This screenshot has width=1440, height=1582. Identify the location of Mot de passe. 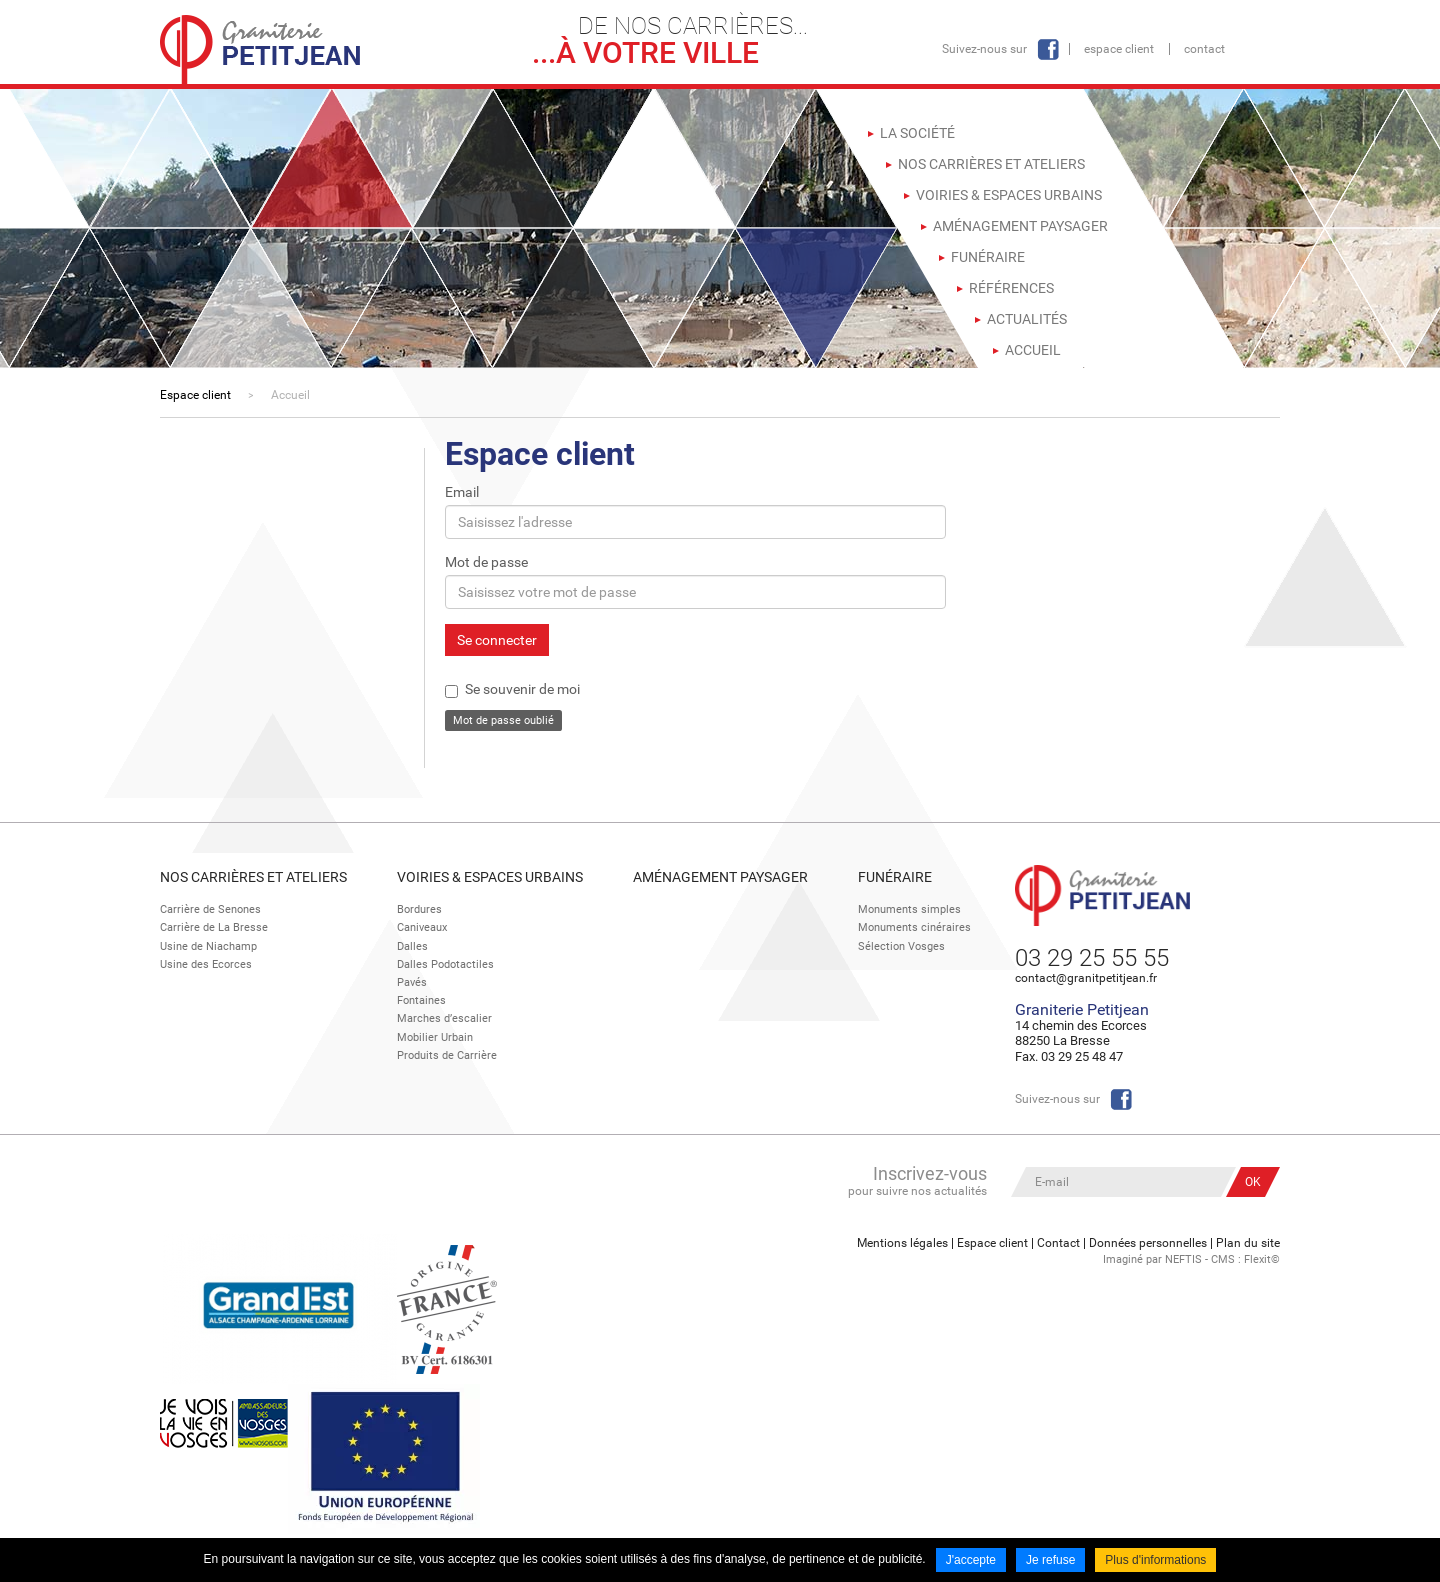
(486, 562).